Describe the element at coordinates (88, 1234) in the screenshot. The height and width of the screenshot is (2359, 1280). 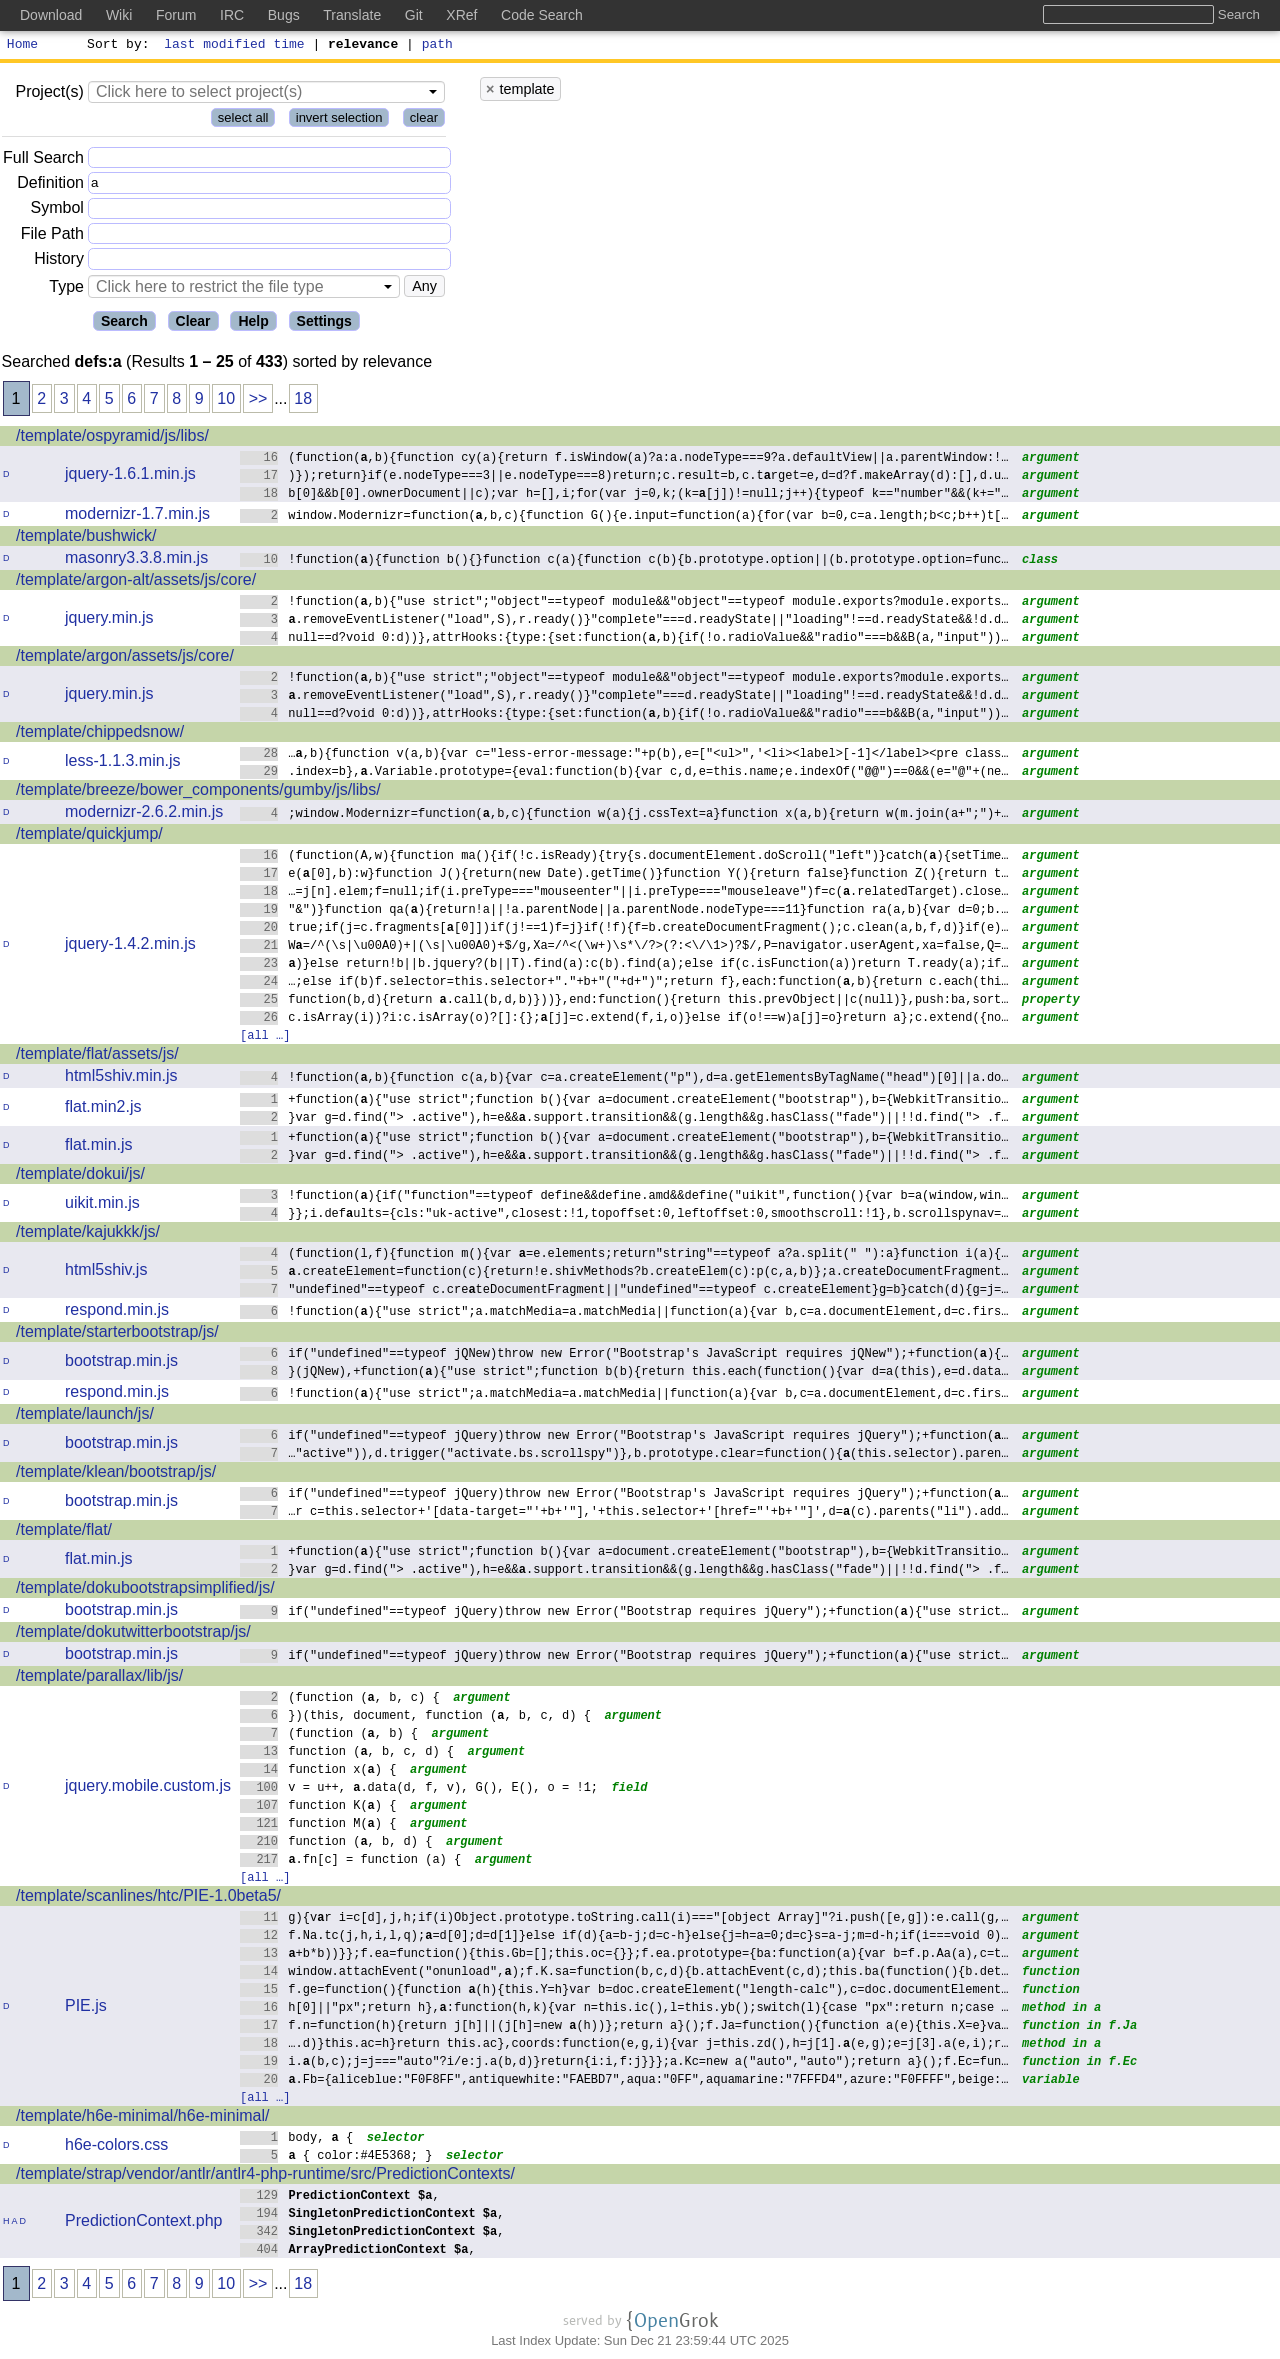
I see `/template/kajukkk/js/` at that location.